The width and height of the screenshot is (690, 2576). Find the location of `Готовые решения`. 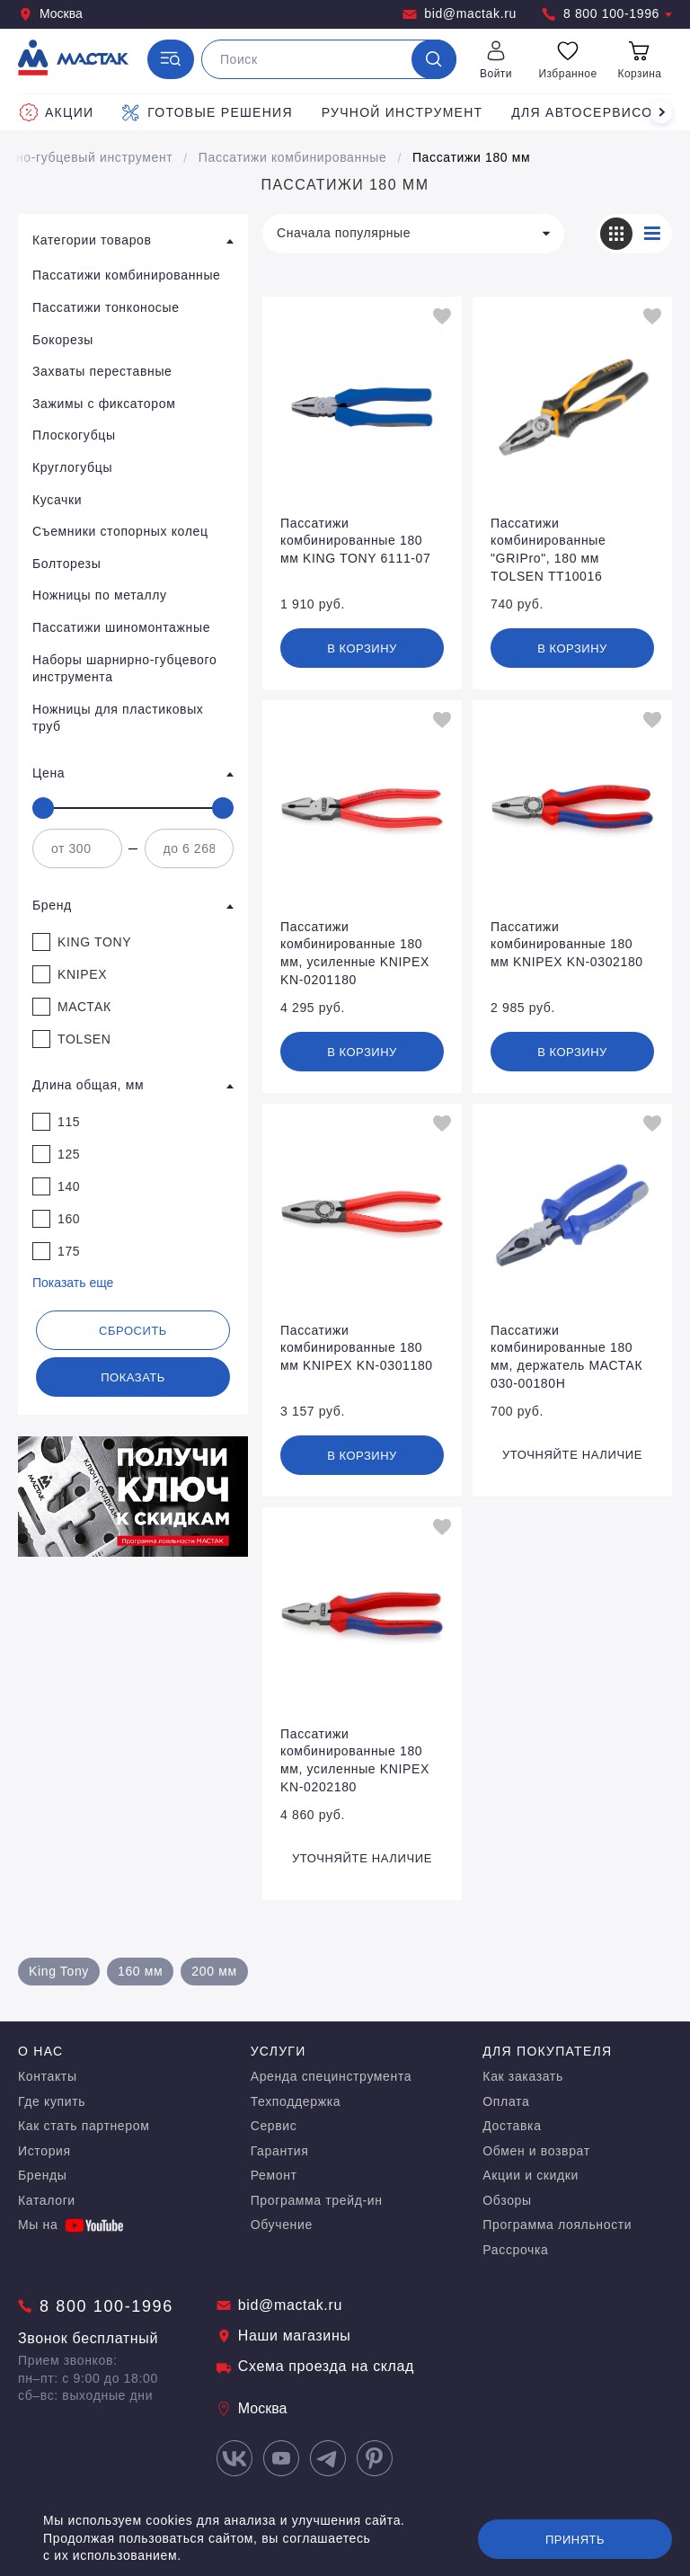

Готовые решения is located at coordinates (207, 112).